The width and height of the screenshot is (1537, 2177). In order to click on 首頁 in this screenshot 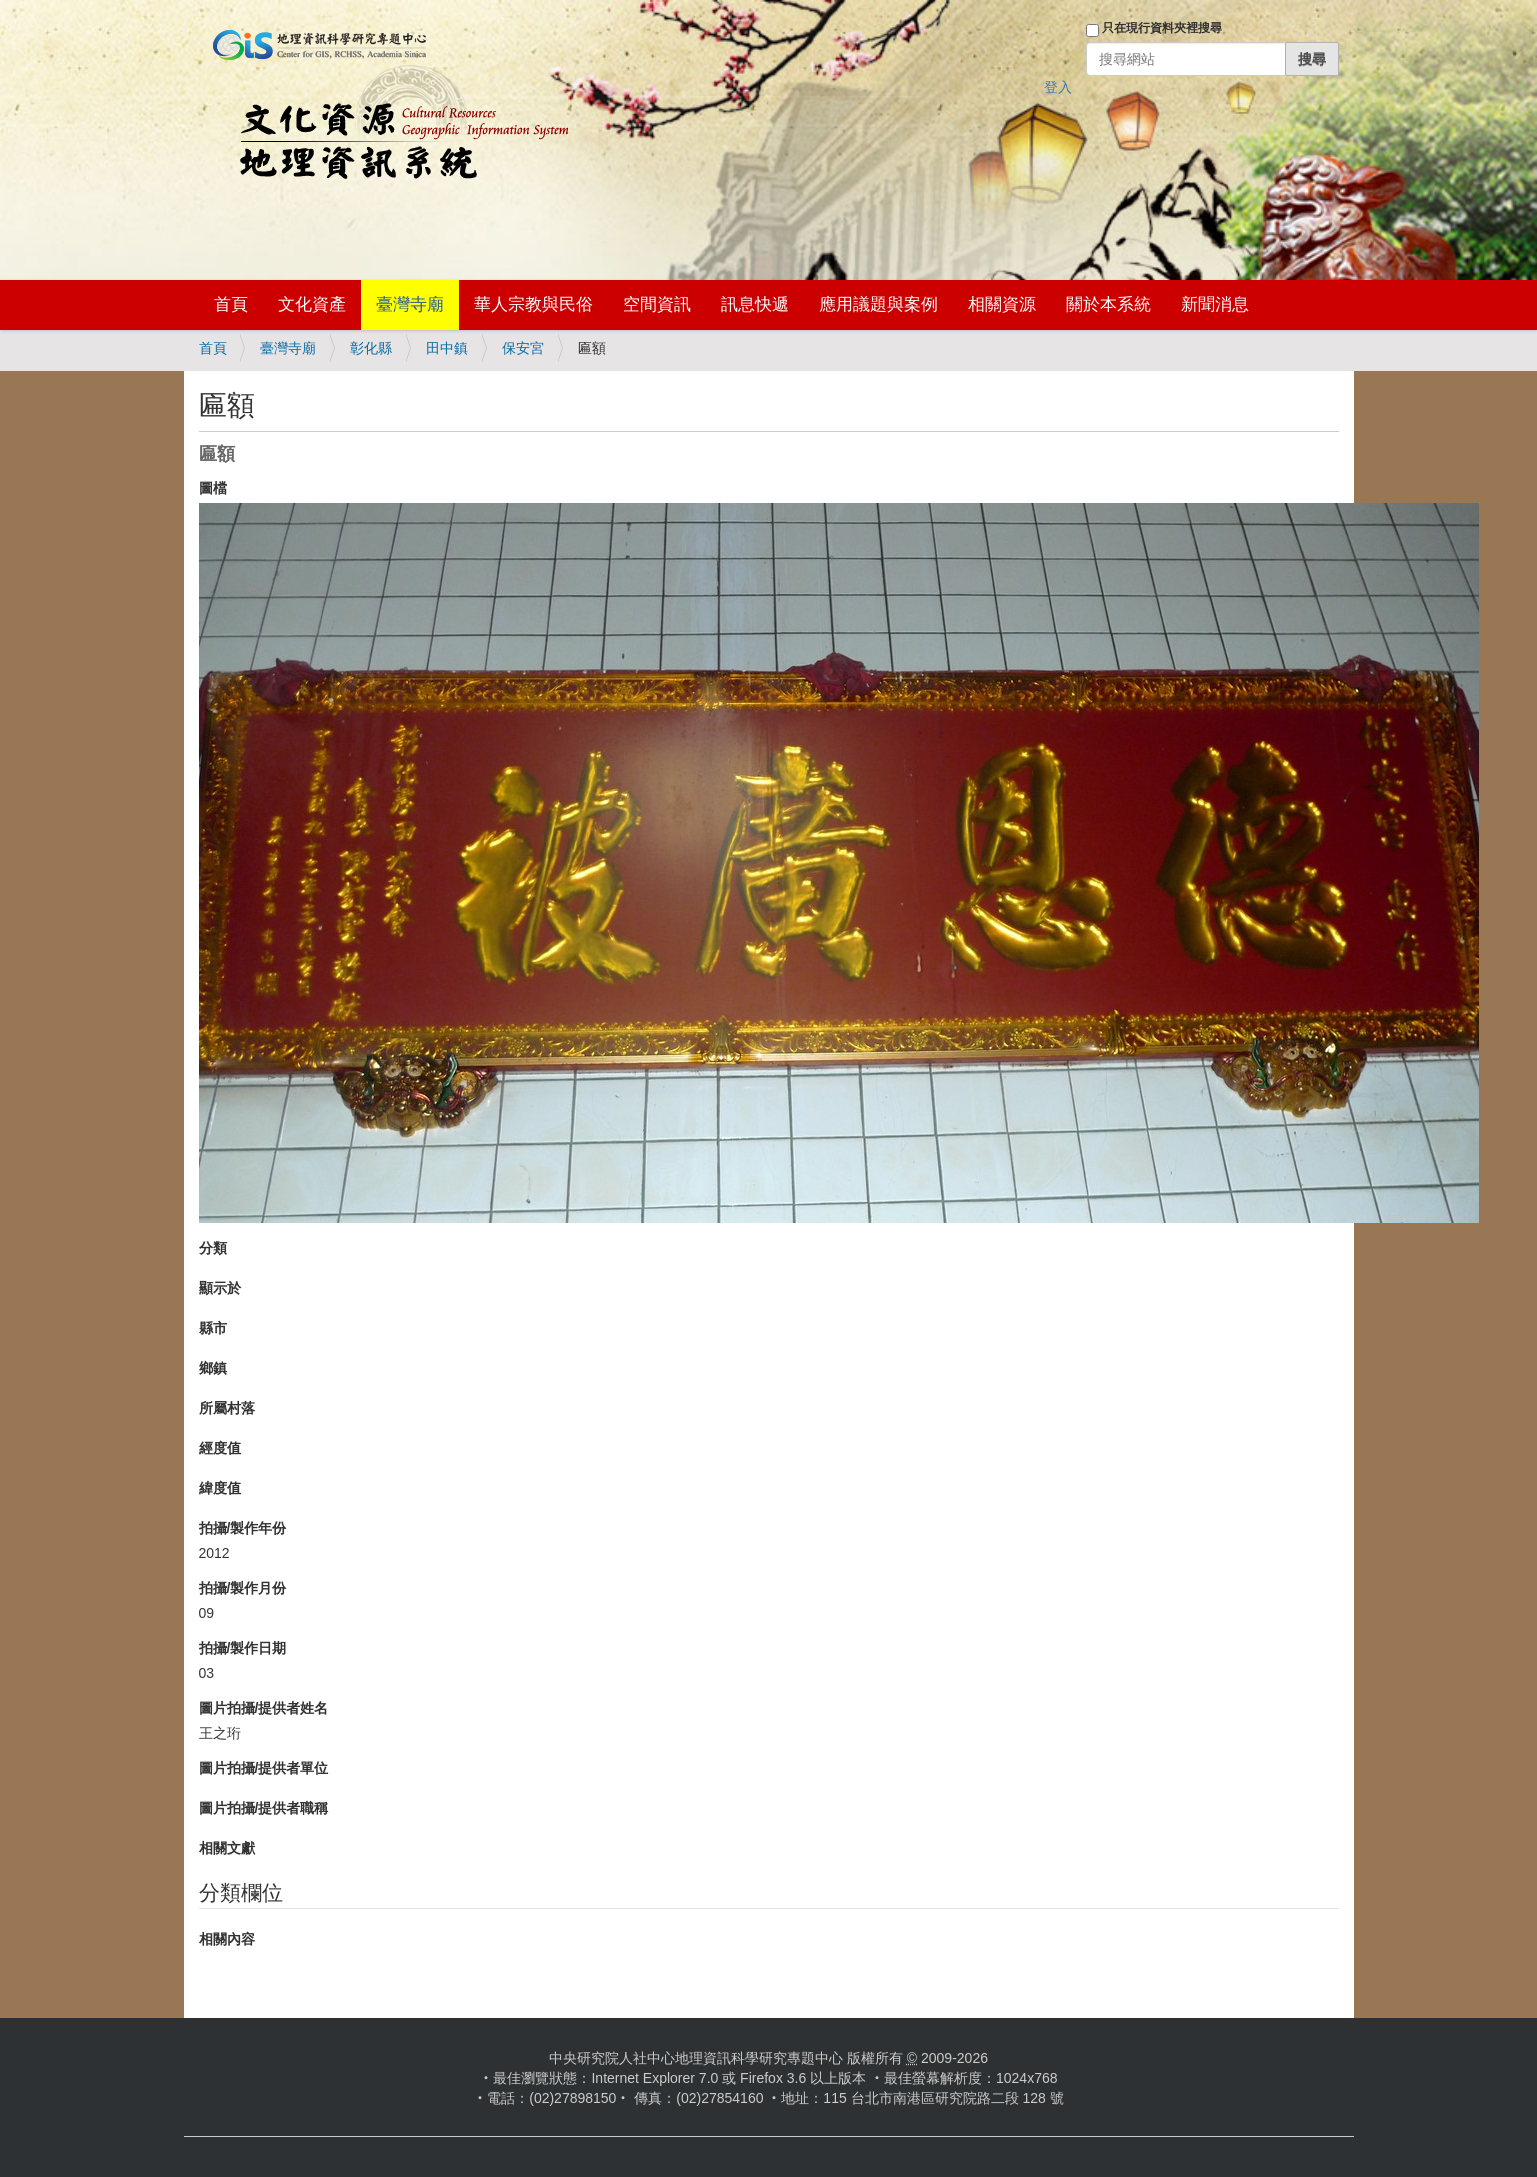, I will do `click(231, 304)`.